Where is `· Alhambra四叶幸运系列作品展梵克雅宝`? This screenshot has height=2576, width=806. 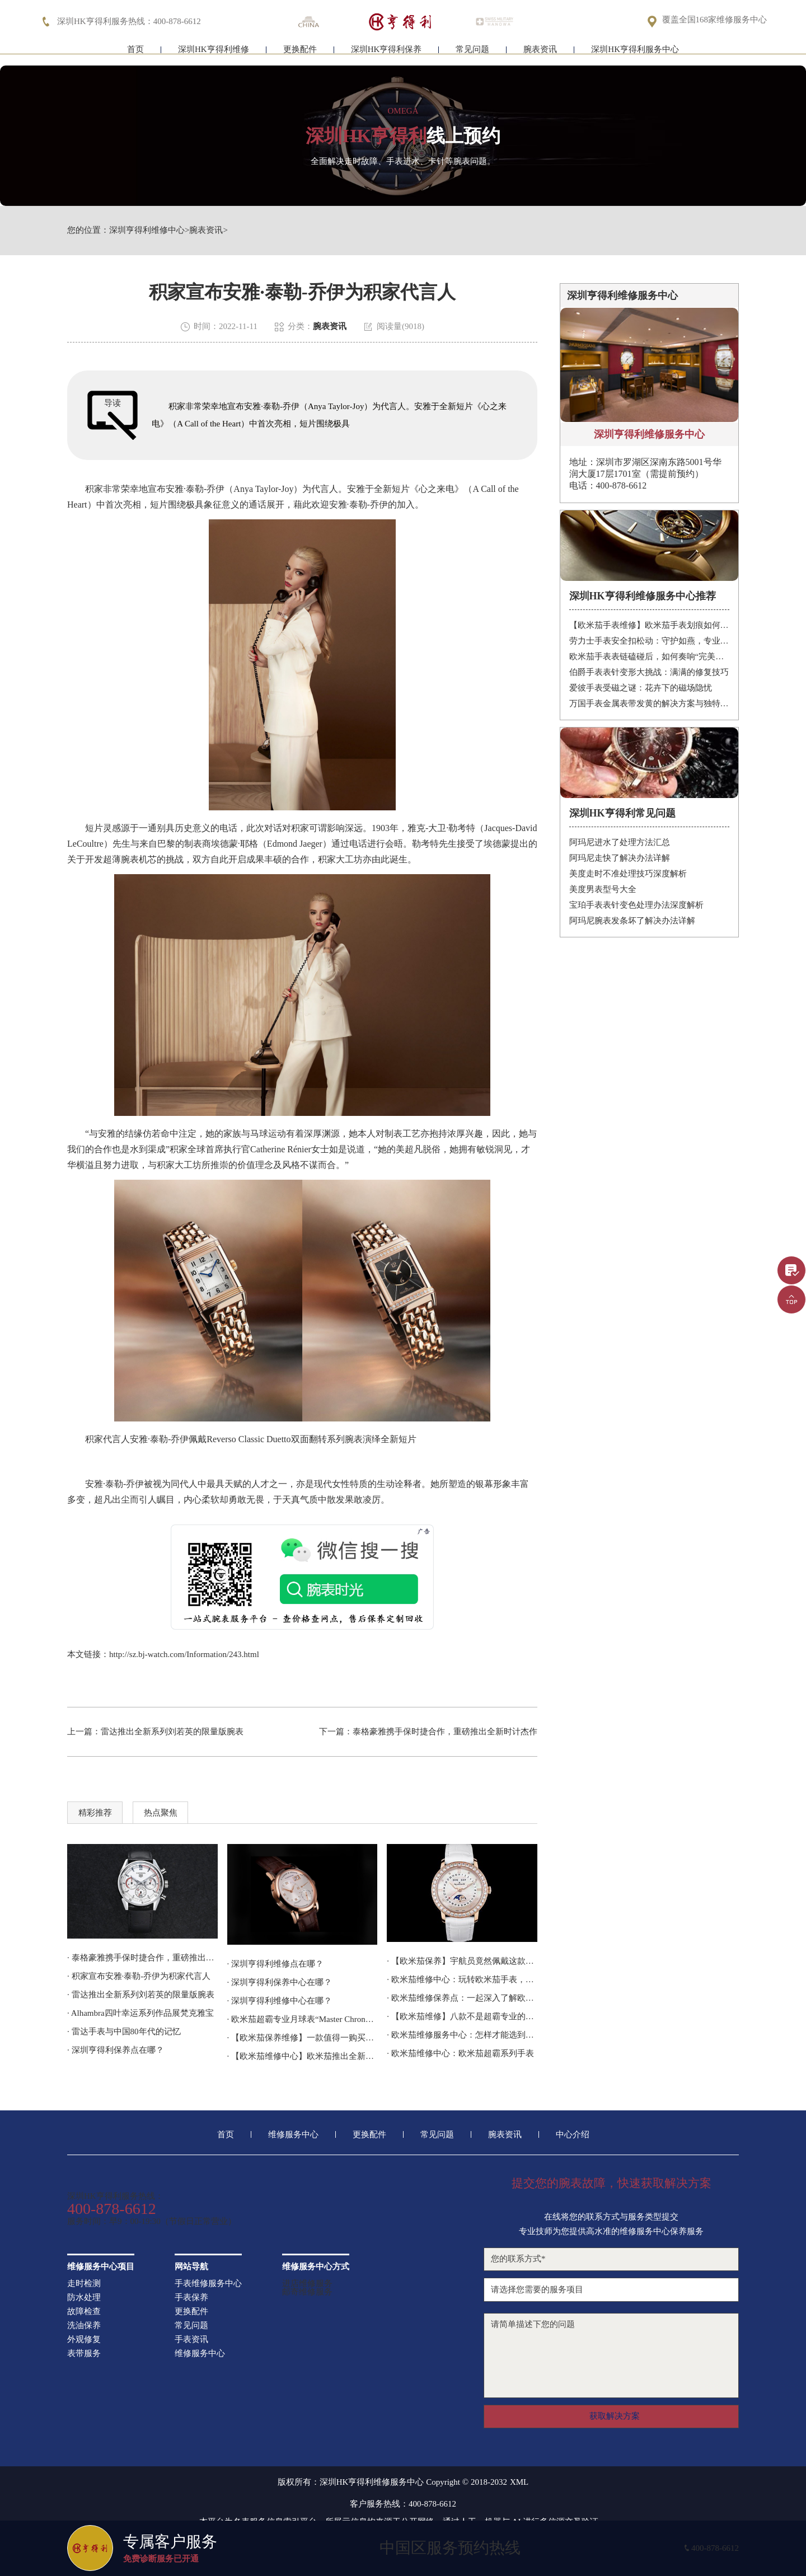
· Alhambra四叶幸运系列作品展梵克雅宝 is located at coordinates (140, 2013).